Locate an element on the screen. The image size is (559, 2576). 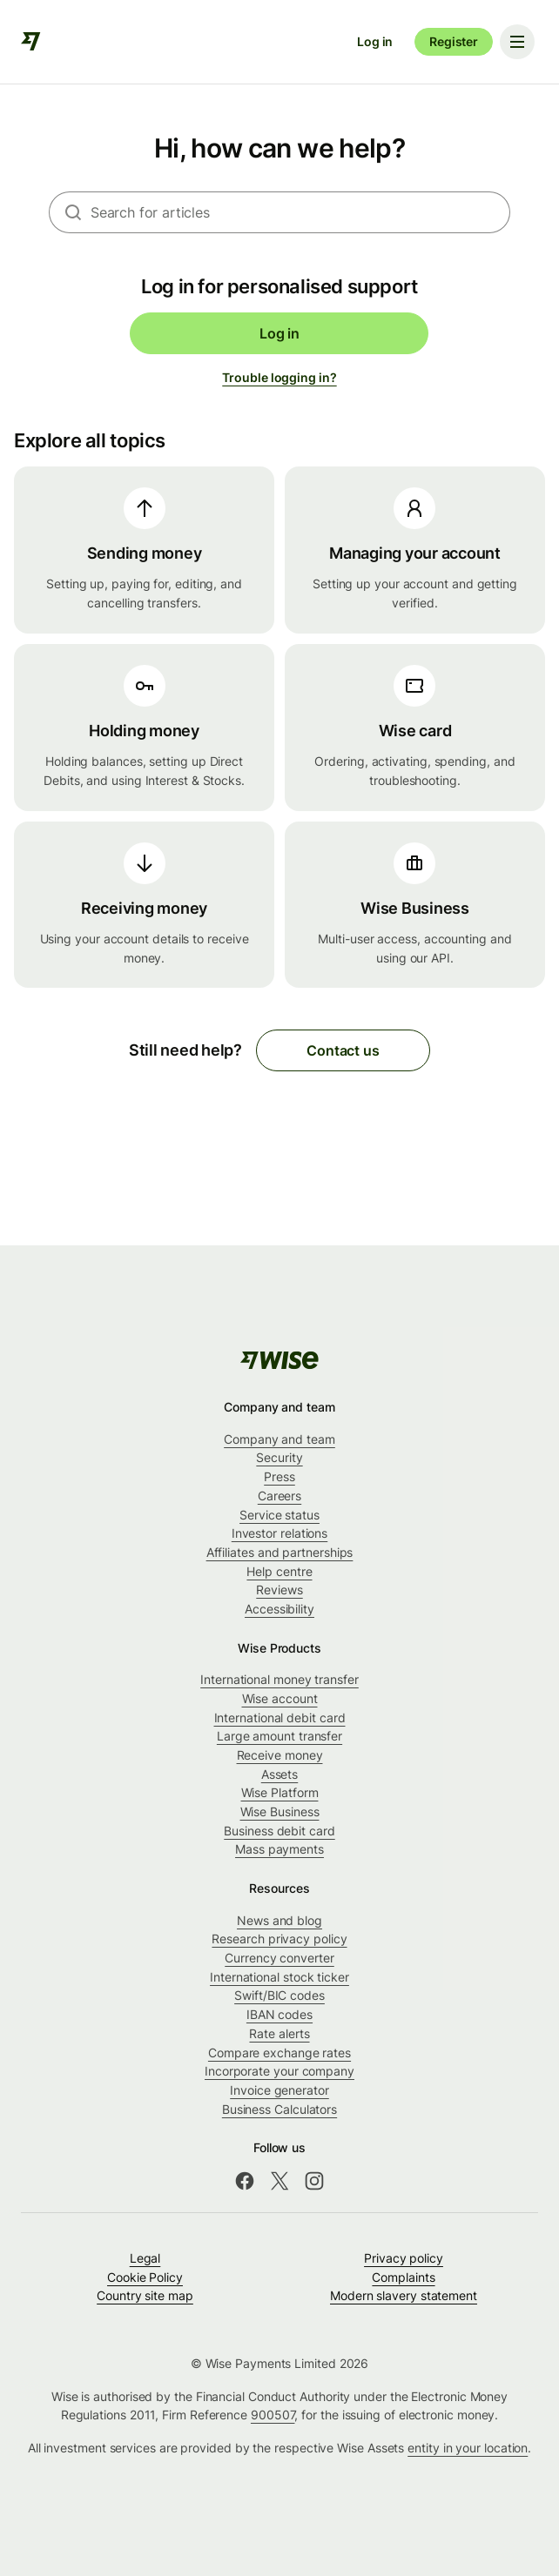
Reviews is located at coordinates (279, 1589).